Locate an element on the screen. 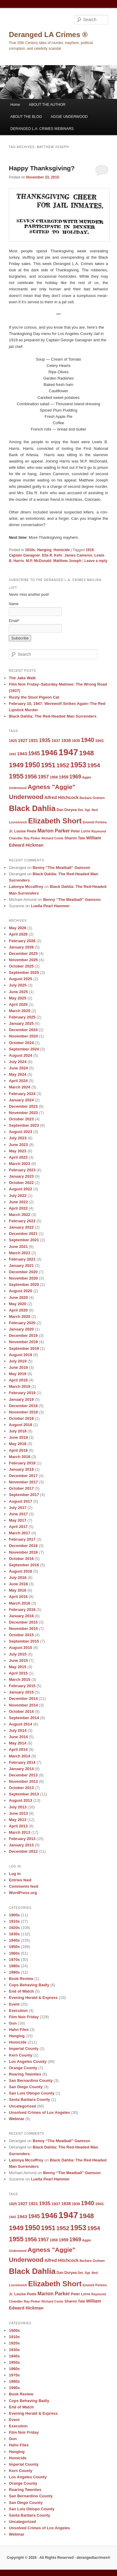 This screenshot has height=2576, width=117. May 2014 is located at coordinates (17, 1743).